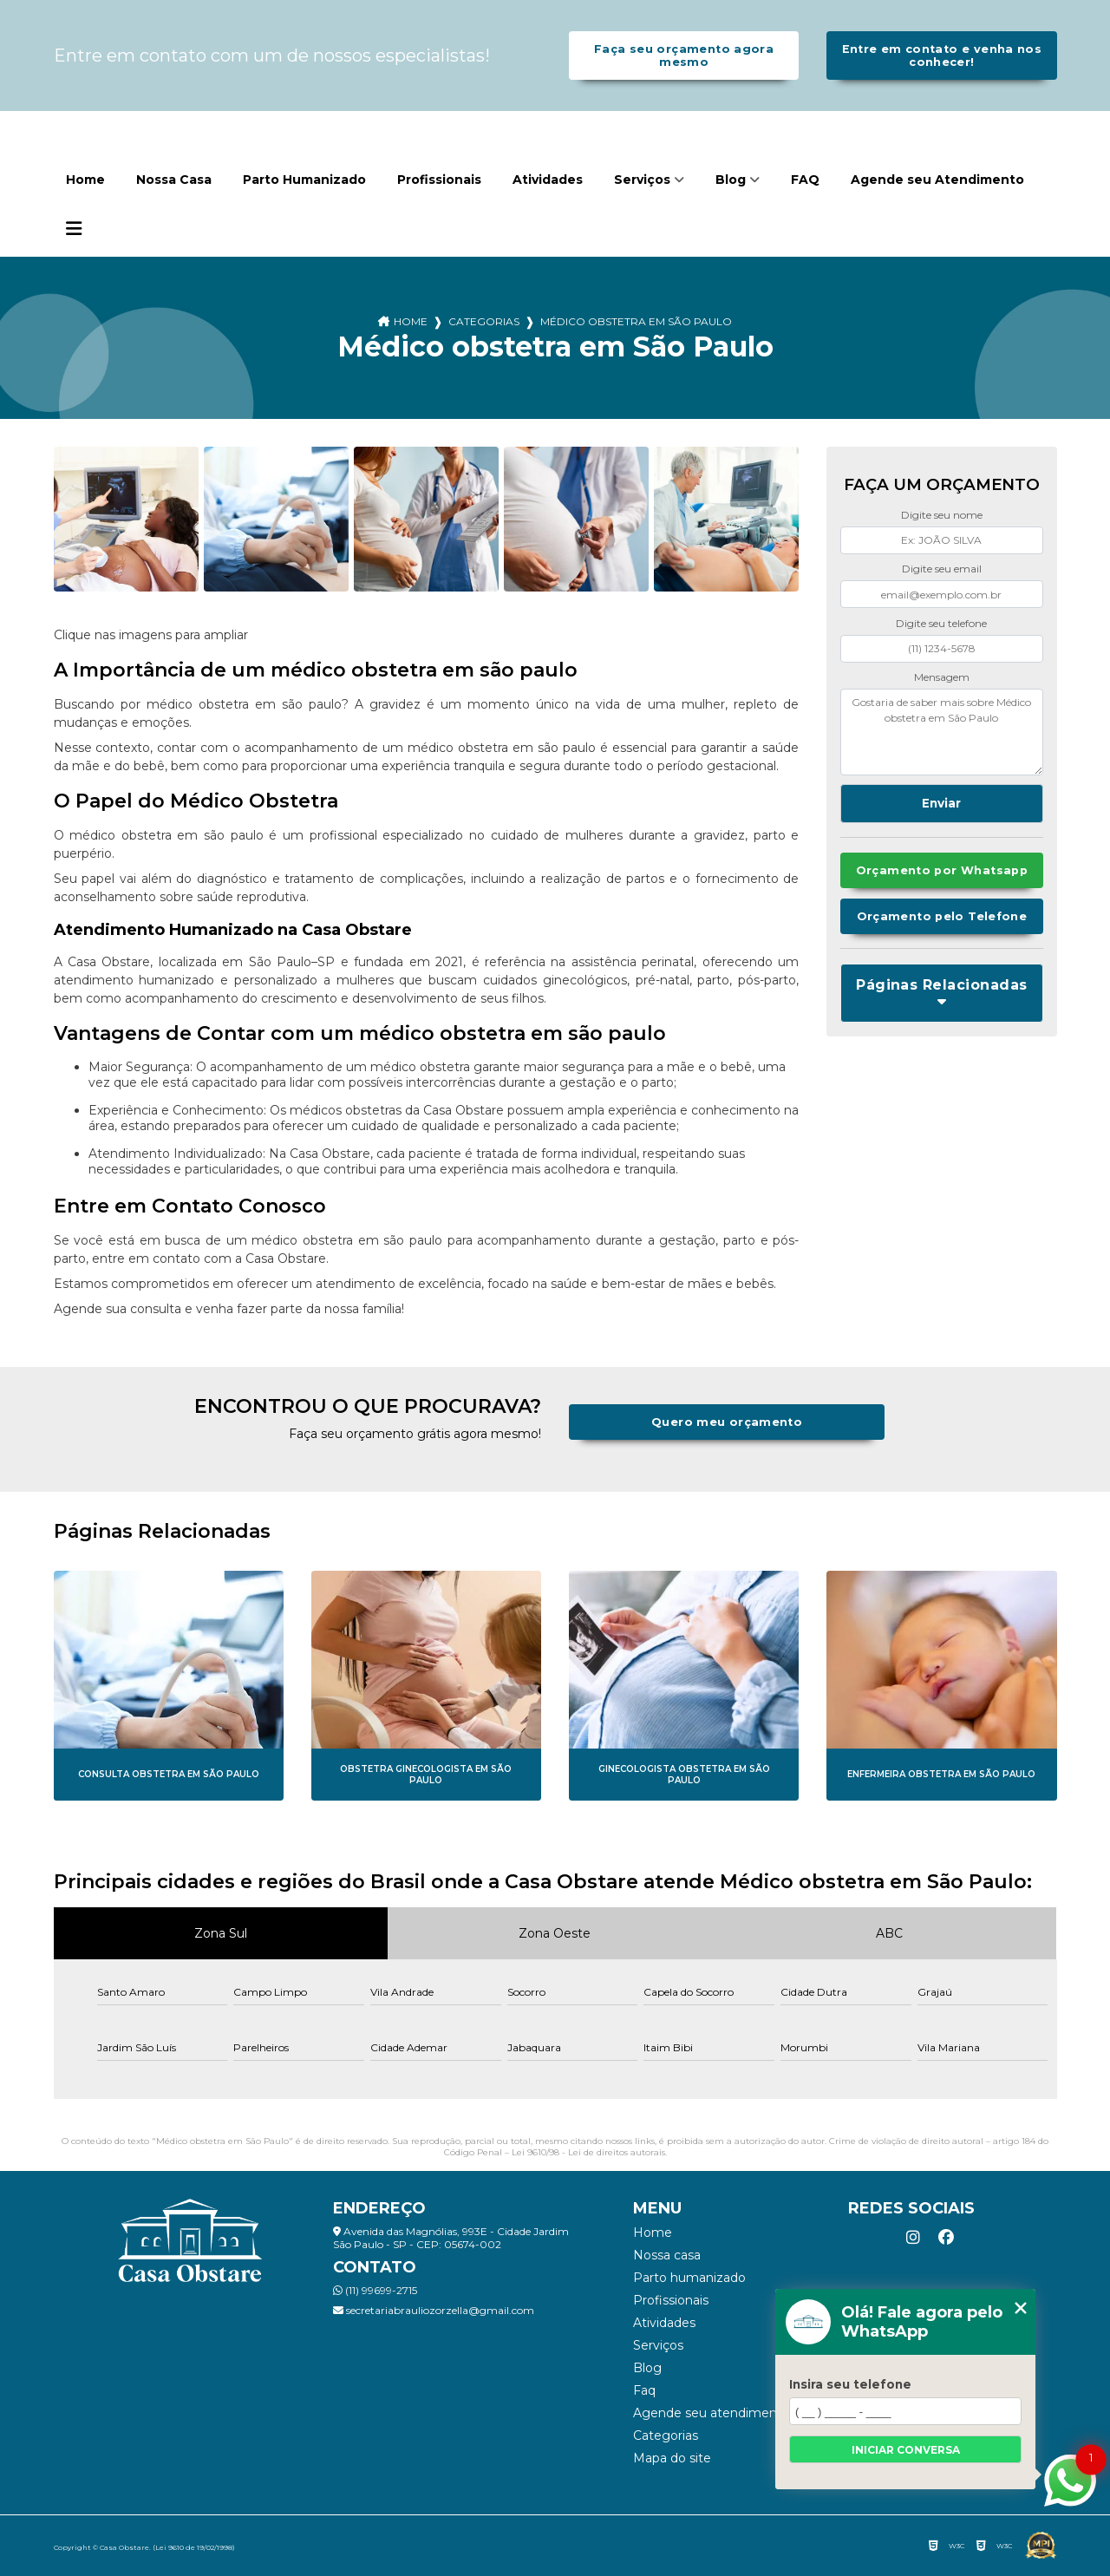  What do you see at coordinates (174, 179) in the screenshot?
I see `Nossa Casa` at bounding box center [174, 179].